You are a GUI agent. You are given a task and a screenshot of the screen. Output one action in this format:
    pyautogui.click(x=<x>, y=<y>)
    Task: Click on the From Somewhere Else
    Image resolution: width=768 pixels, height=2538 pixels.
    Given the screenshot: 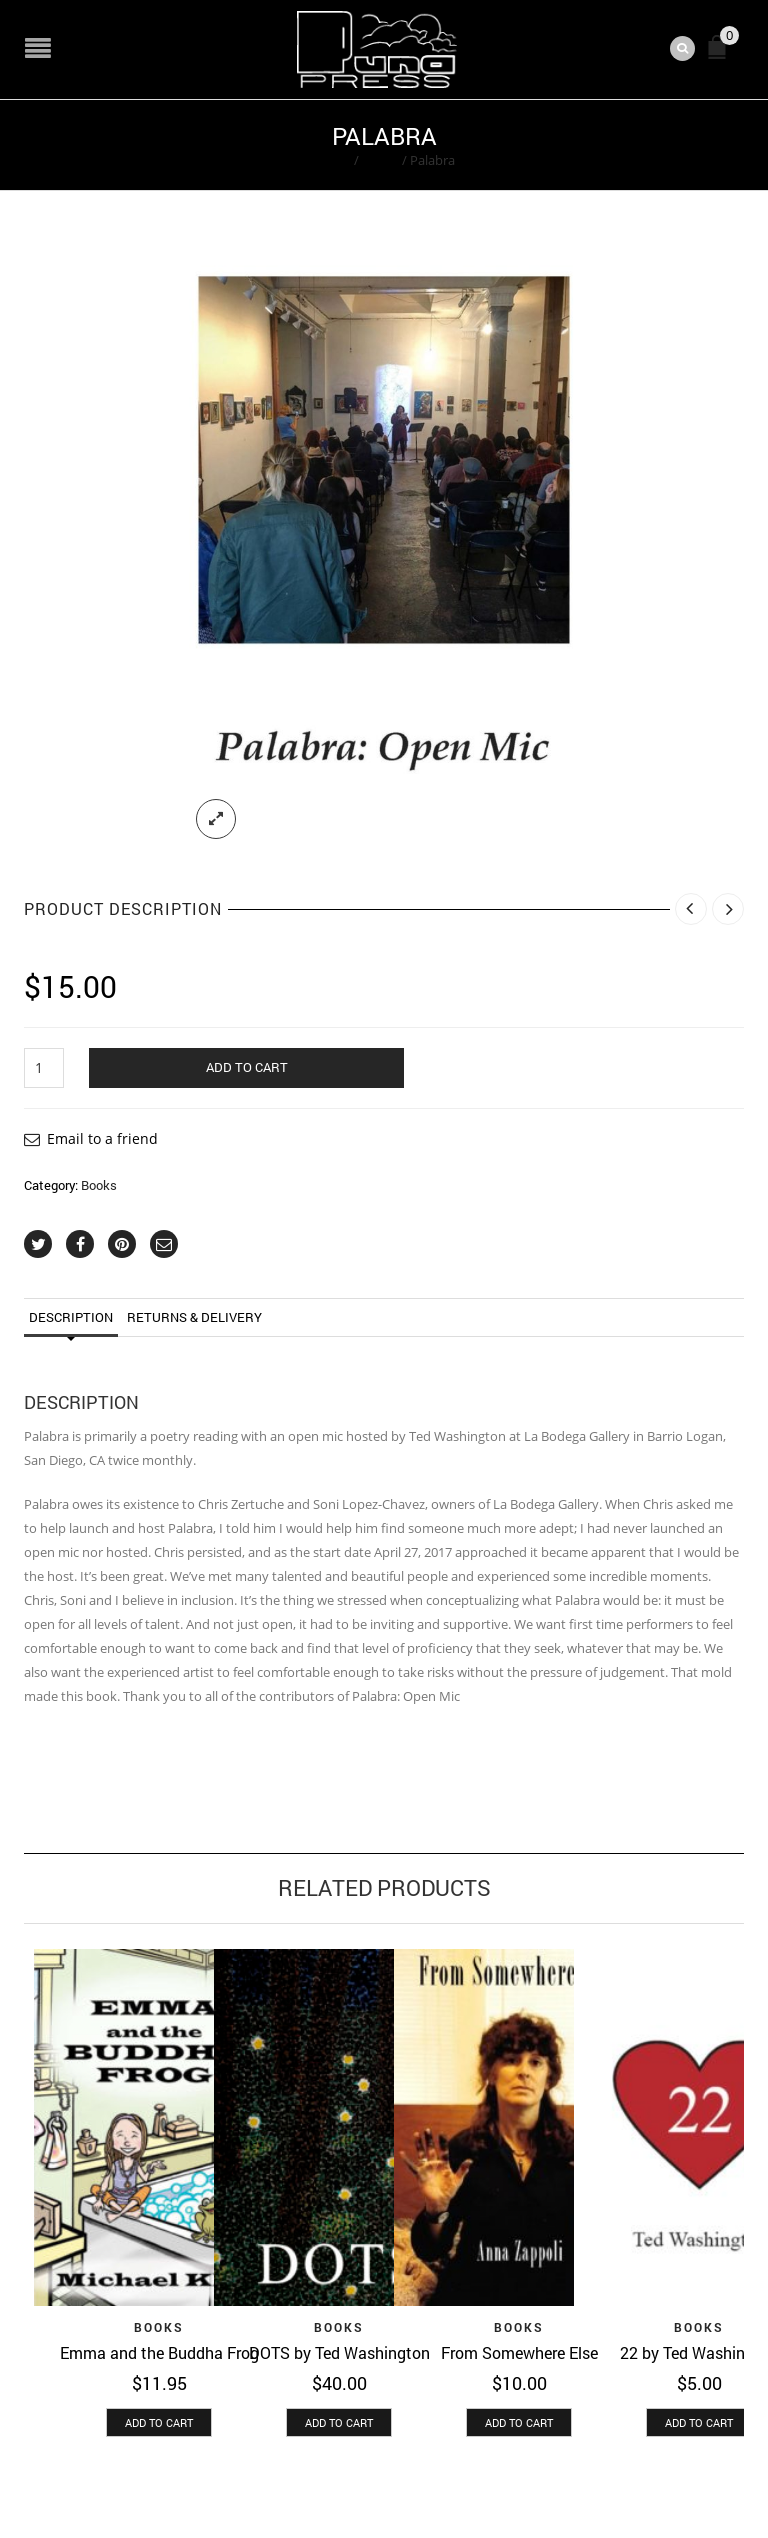 What is the action you would take?
    pyautogui.click(x=519, y=2352)
    